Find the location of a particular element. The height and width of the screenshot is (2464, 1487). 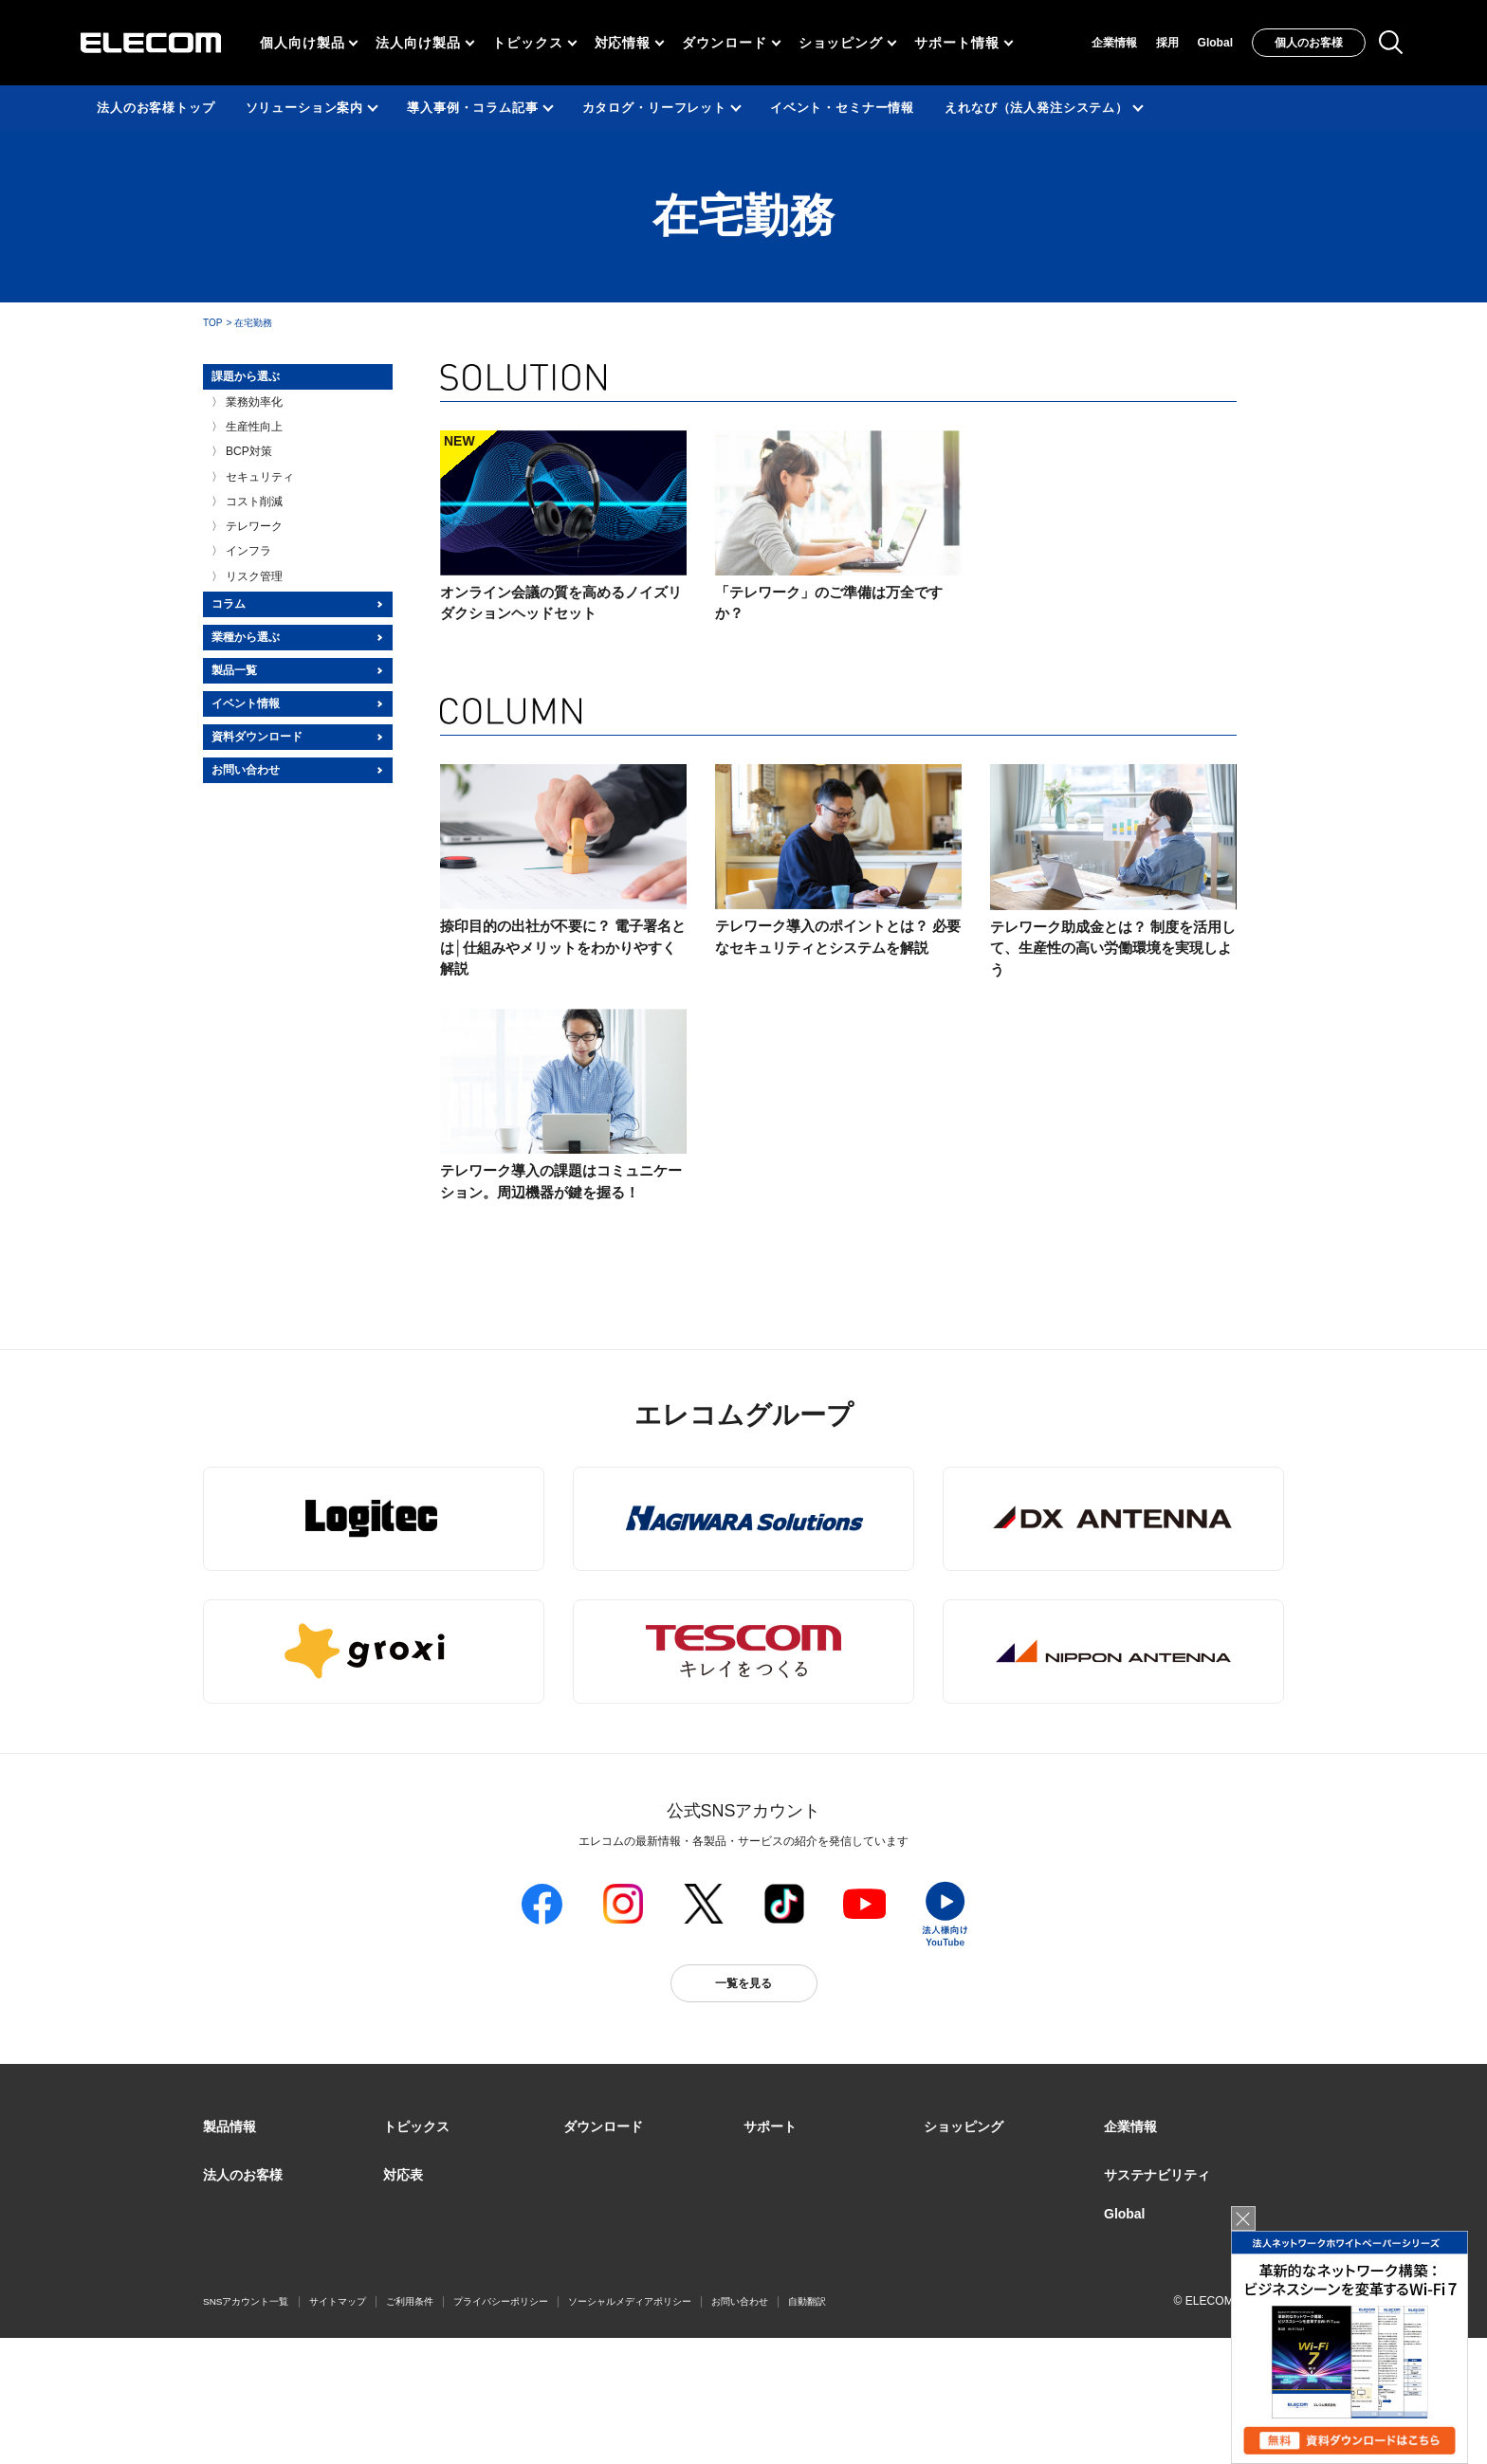

画像データベースシステム is located at coordinates (631, 2248).